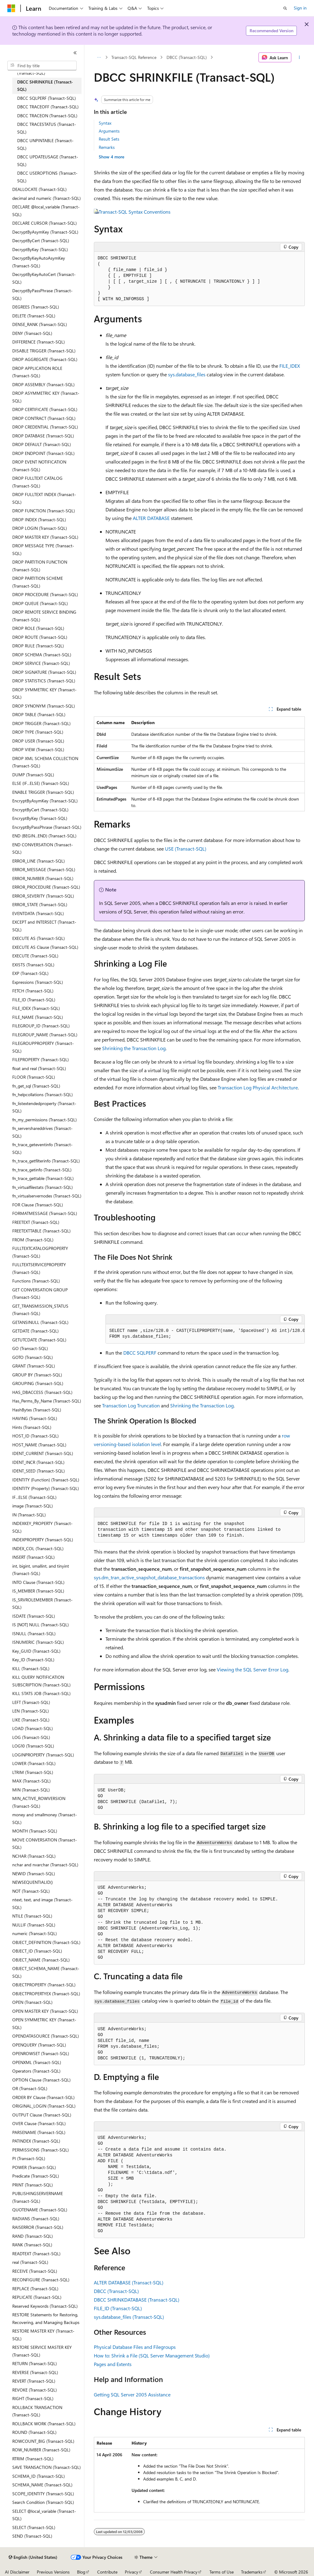 This screenshot has width=314, height=2576. I want to click on DecryptByKey (Transact-SQL) [treeitem], so click(40, 249).